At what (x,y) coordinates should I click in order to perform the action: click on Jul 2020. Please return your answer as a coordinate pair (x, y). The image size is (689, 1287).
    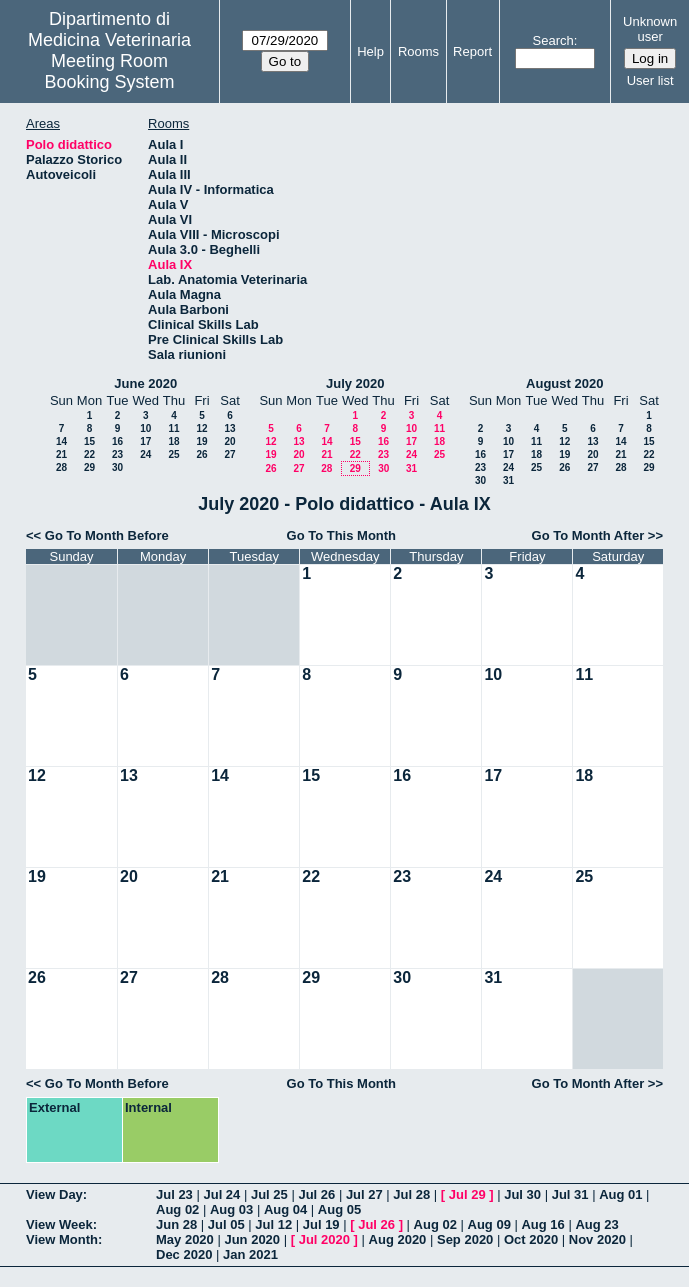
    Looking at the image, I should click on (324, 1239).